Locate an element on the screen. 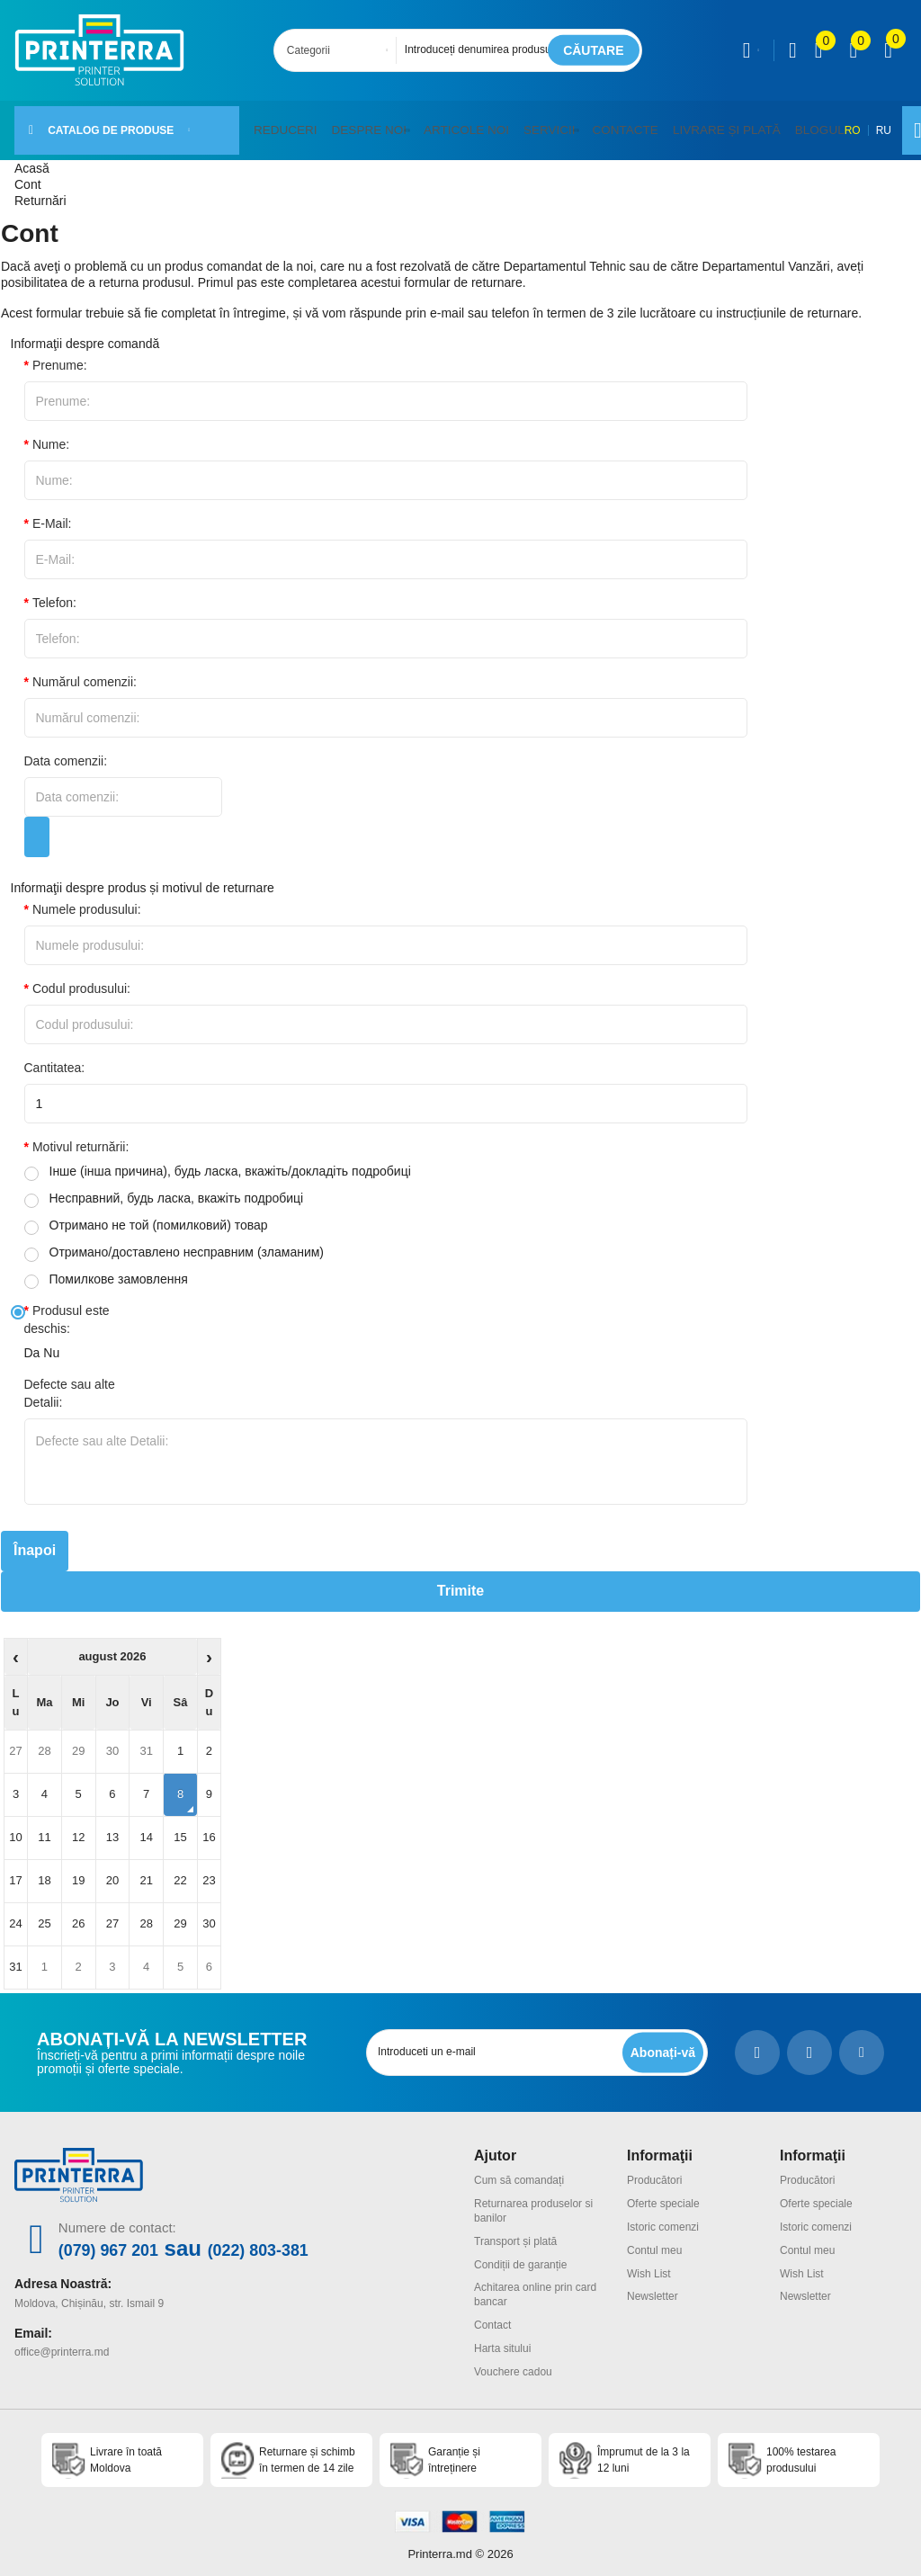 The height and width of the screenshot is (2576, 921). Newsletter is located at coordinates (652, 2286).